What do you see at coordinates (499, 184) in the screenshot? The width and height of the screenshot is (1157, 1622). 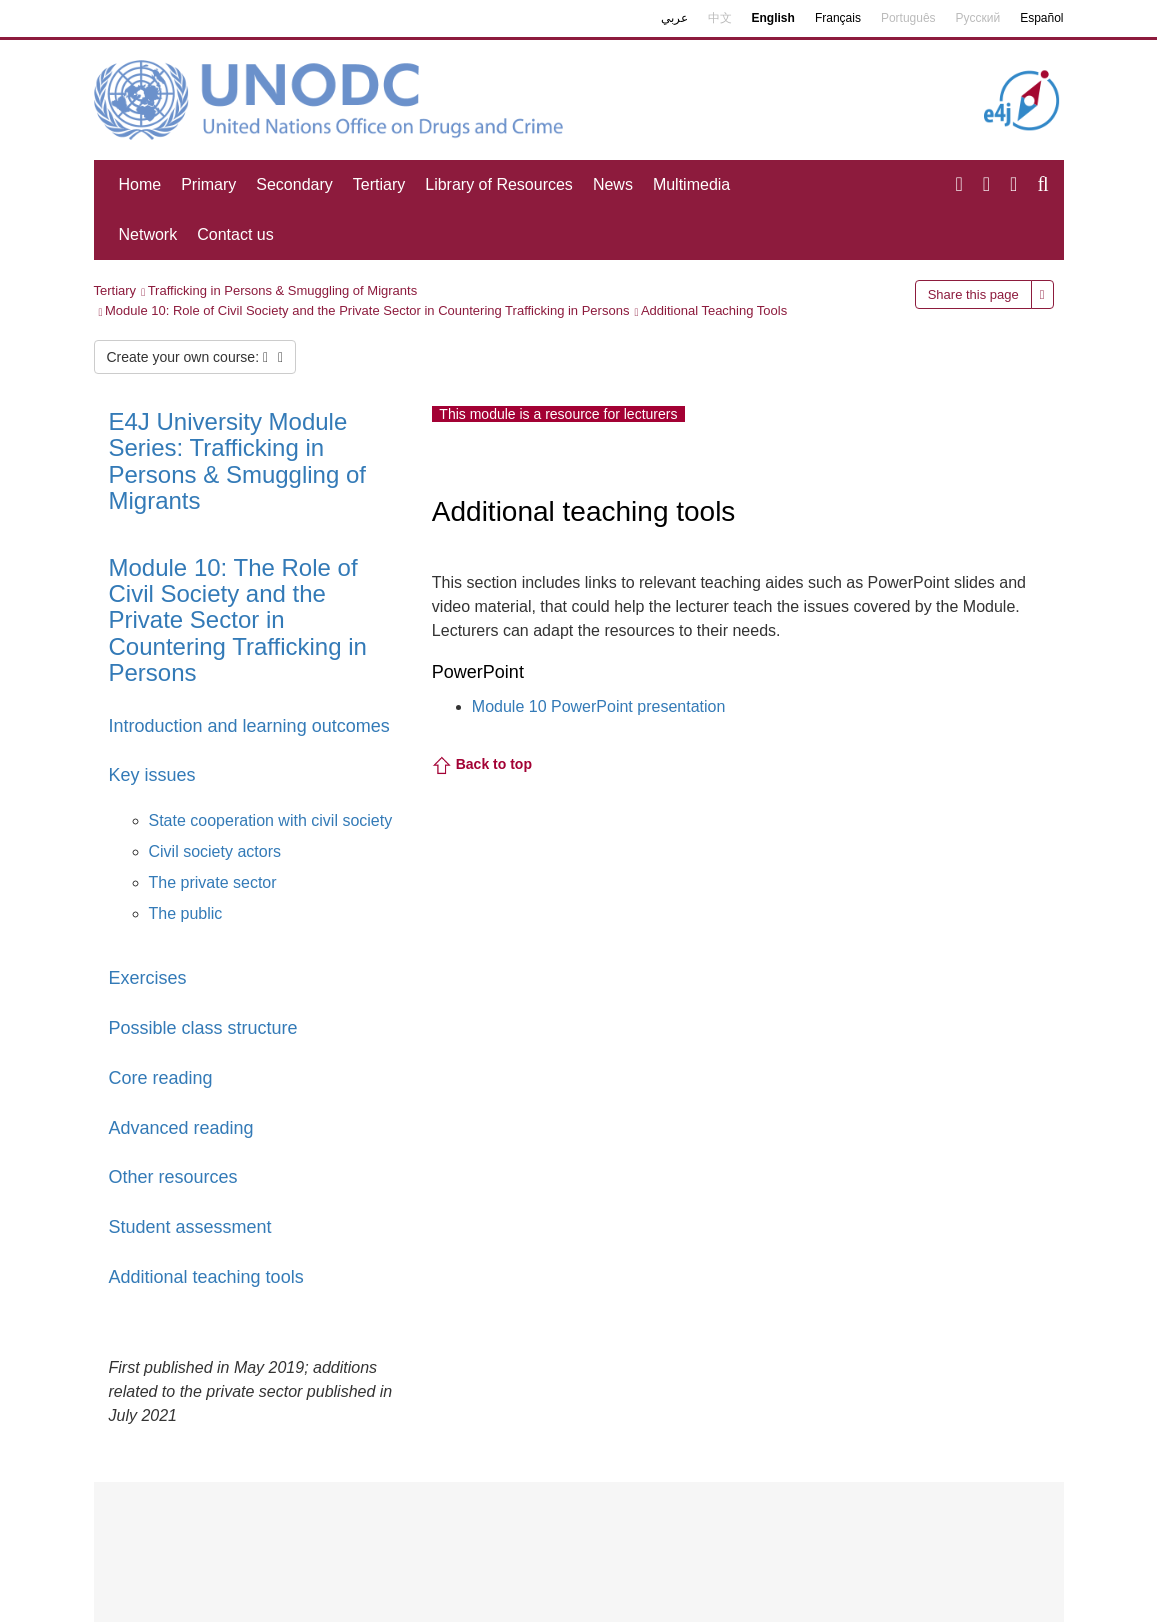 I see `Library of Resources` at bounding box center [499, 184].